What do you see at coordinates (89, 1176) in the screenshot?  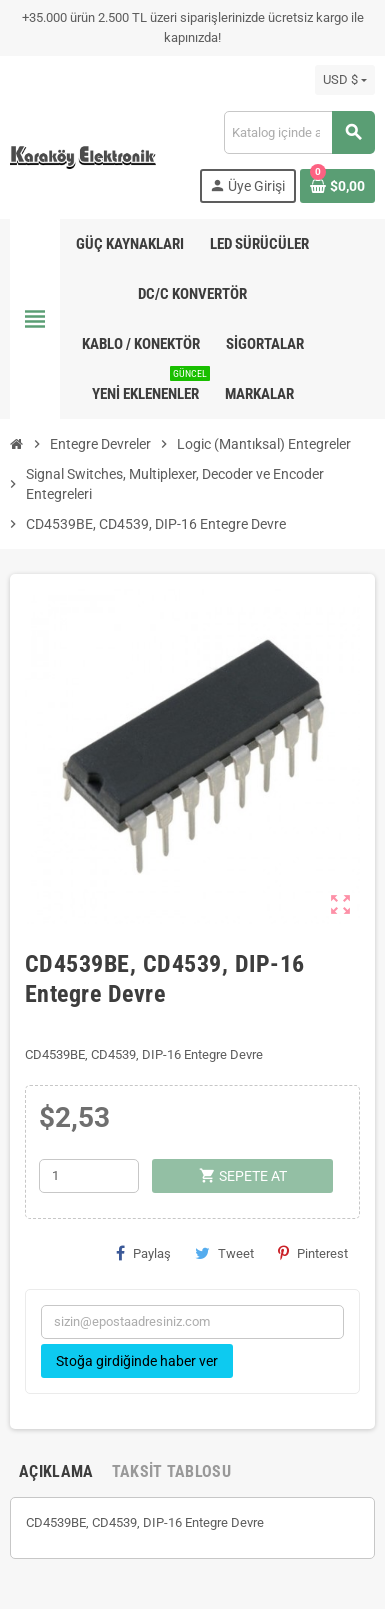 I see `[Adet]` at bounding box center [89, 1176].